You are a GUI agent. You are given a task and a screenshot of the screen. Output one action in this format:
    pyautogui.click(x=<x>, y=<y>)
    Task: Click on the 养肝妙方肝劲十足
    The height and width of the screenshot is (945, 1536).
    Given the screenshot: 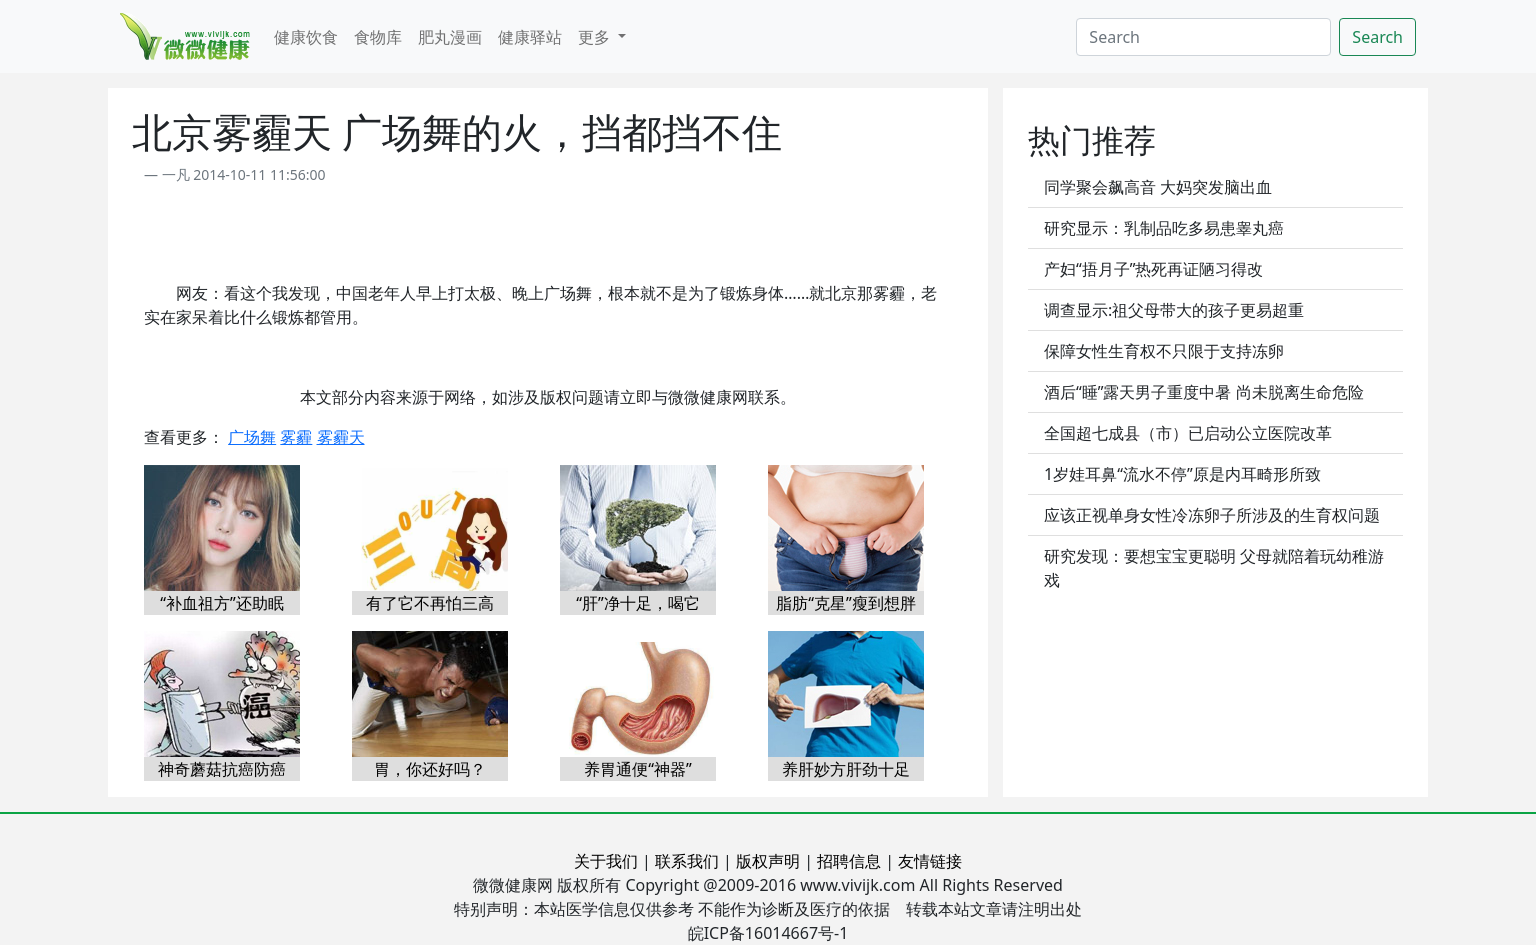 What is the action you would take?
    pyautogui.click(x=846, y=769)
    